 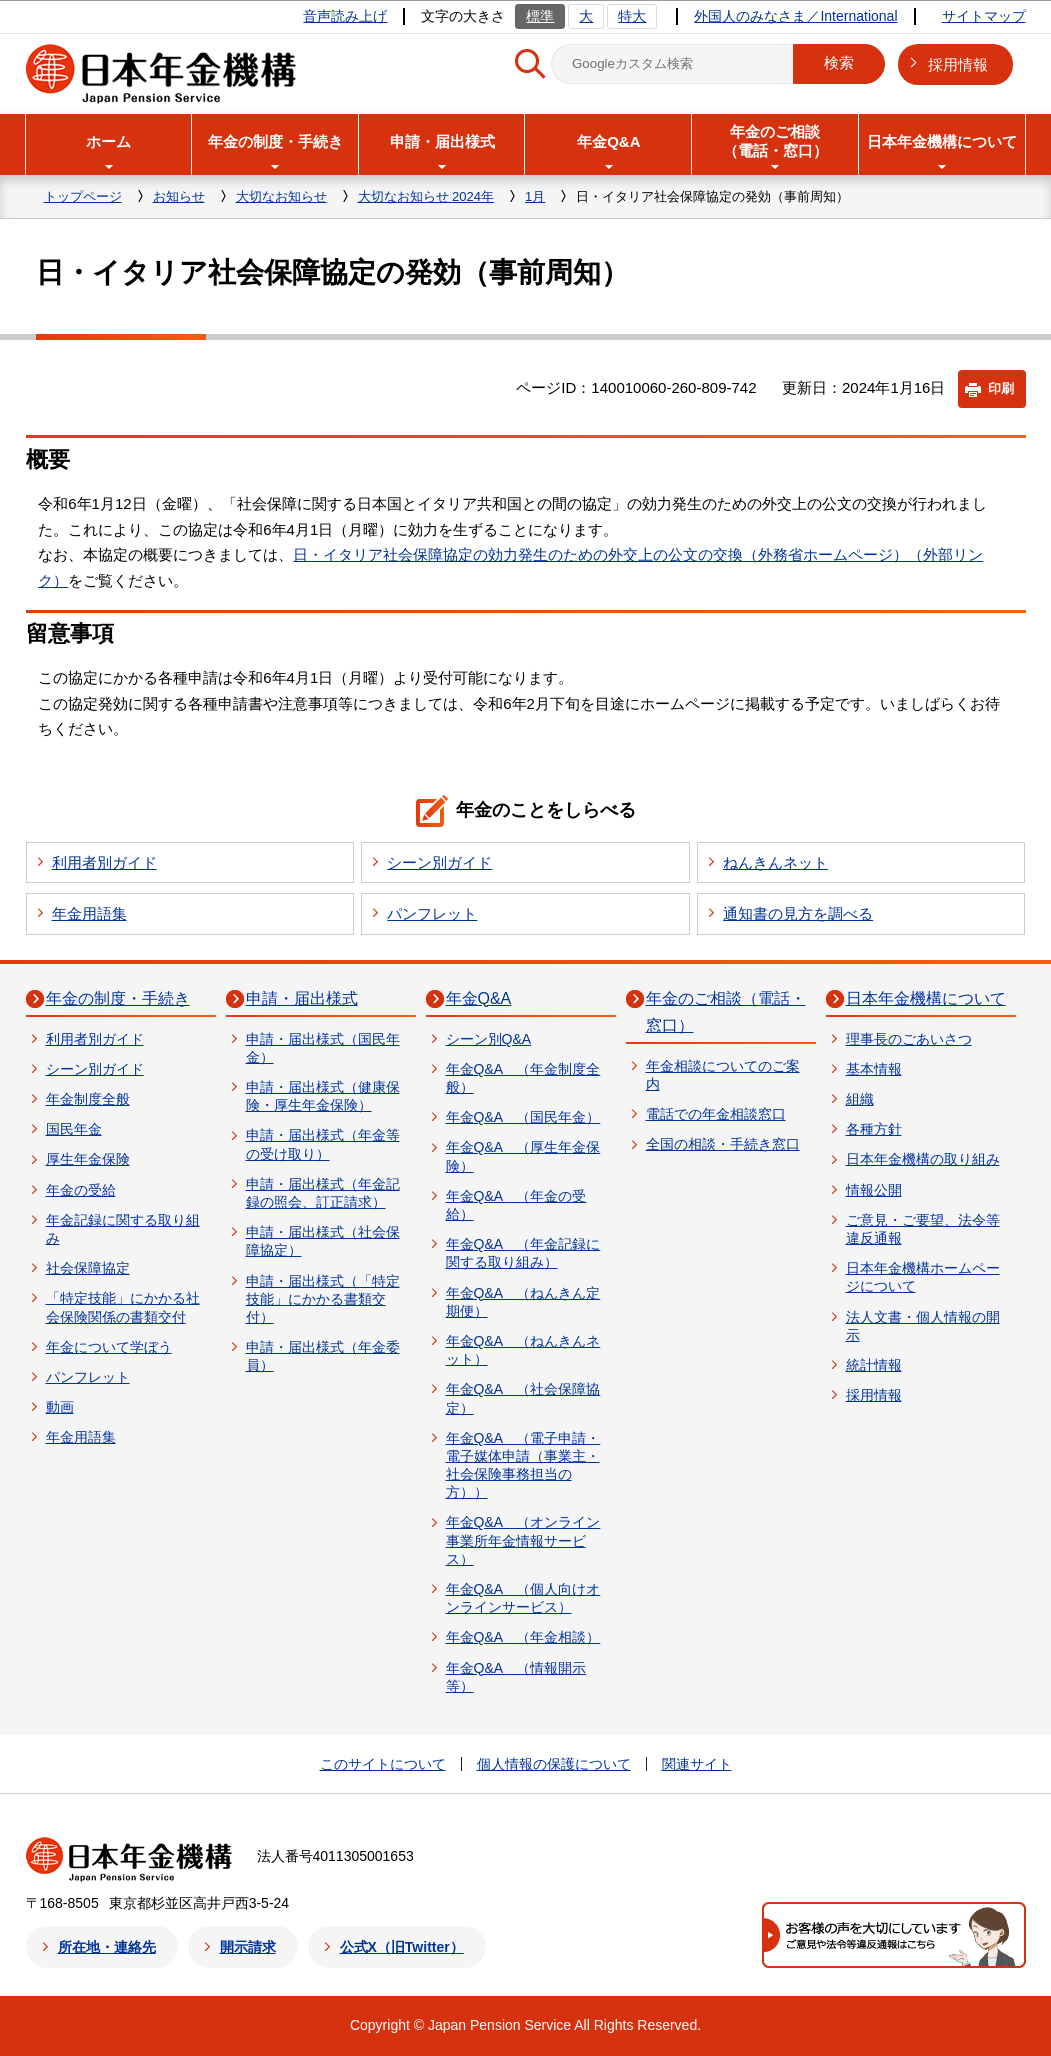 What do you see at coordinates (523, 1637) in the screenshot?
I see `年金Q&A （年金相談）` at bounding box center [523, 1637].